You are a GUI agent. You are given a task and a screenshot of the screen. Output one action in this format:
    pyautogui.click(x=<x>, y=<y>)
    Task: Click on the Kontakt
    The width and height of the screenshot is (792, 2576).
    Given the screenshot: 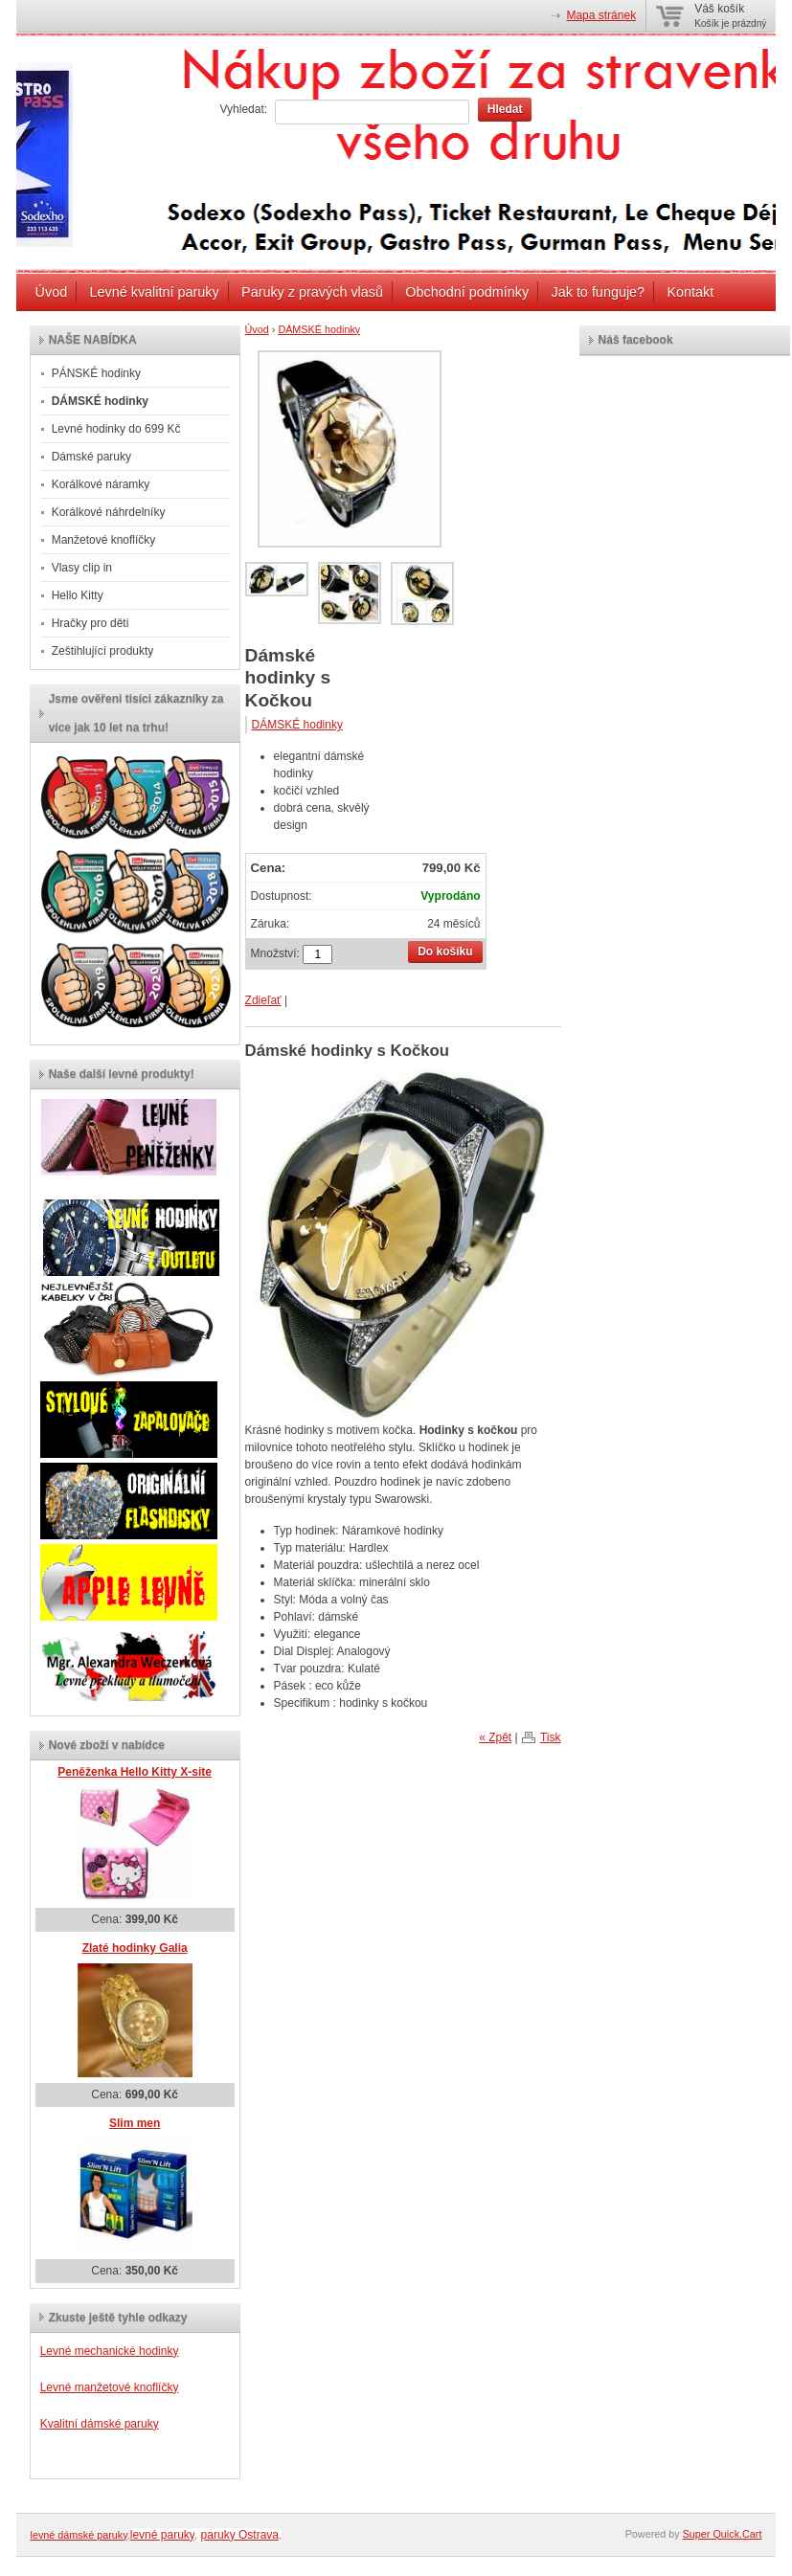 What is the action you would take?
    pyautogui.click(x=690, y=292)
    